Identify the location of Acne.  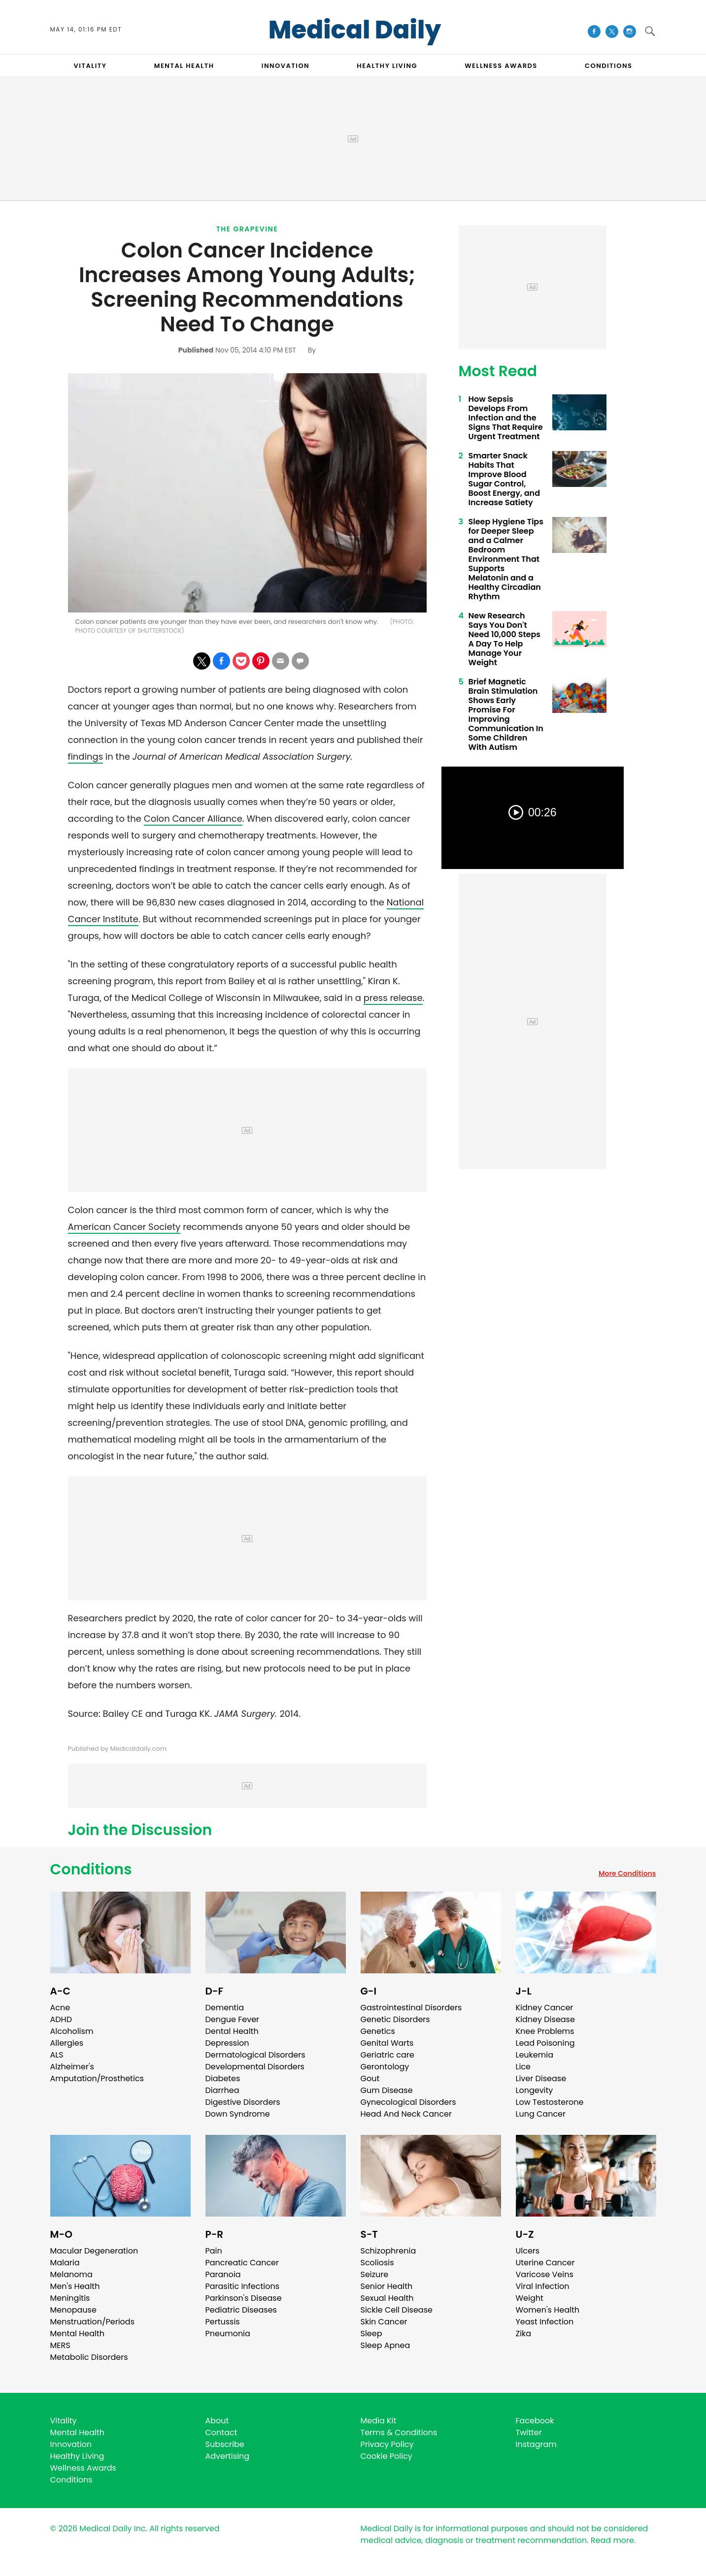
(60, 2007).